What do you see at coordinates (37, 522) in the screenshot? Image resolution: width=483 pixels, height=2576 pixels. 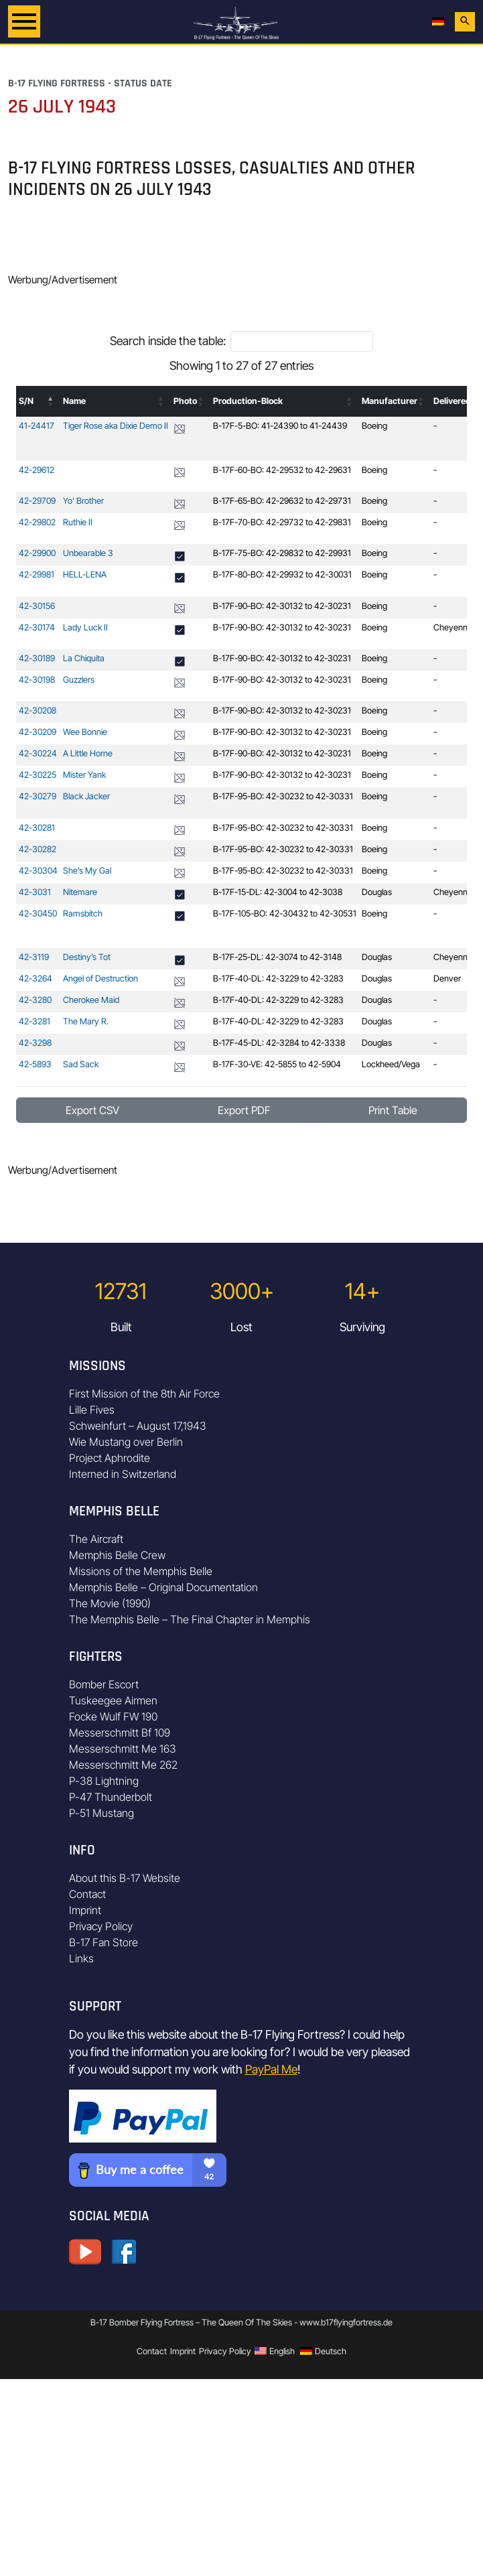 I see `42-29802` at bounding box center [37, 522].